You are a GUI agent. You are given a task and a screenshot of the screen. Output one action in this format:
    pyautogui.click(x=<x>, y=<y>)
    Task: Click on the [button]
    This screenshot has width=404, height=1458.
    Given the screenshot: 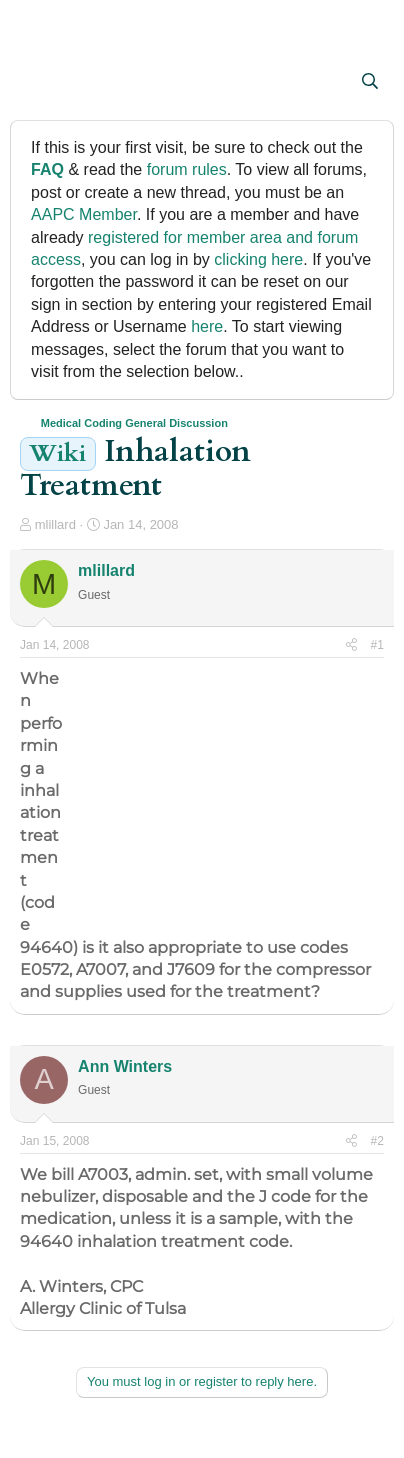 What is the action you would take?
    pyautogui.click(x=37, y=83)
    